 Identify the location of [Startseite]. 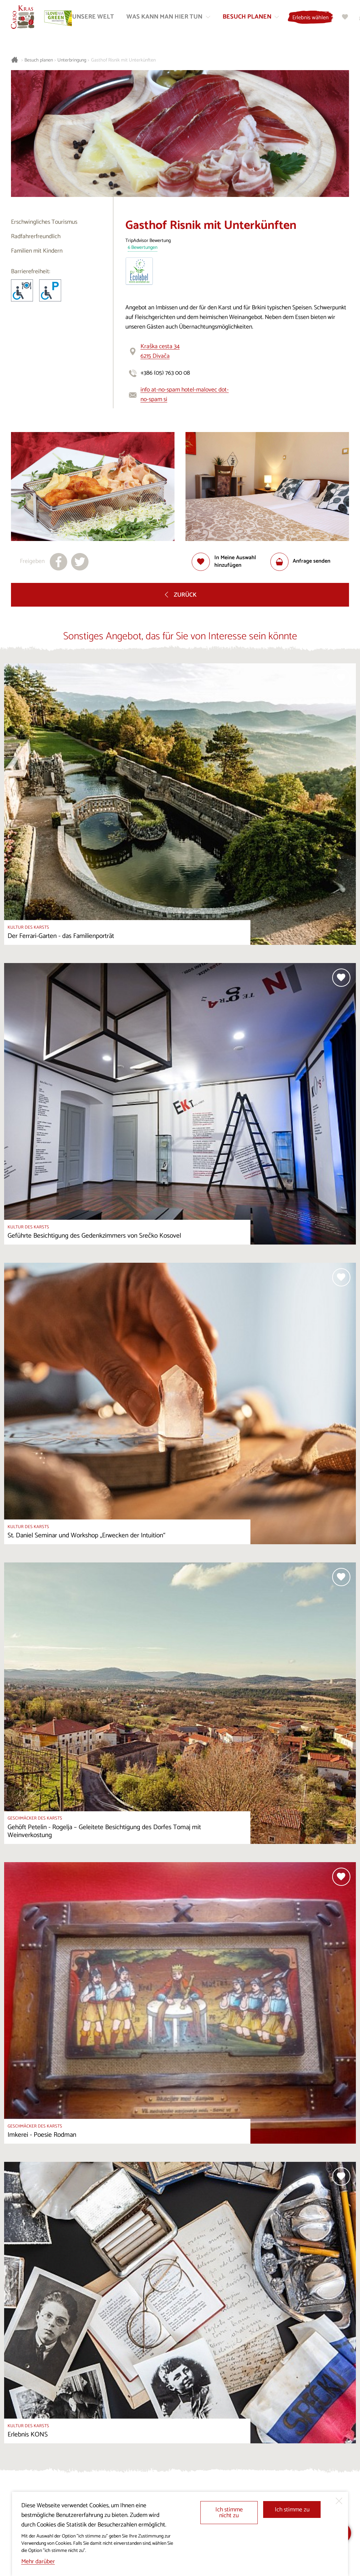
(23, 17).